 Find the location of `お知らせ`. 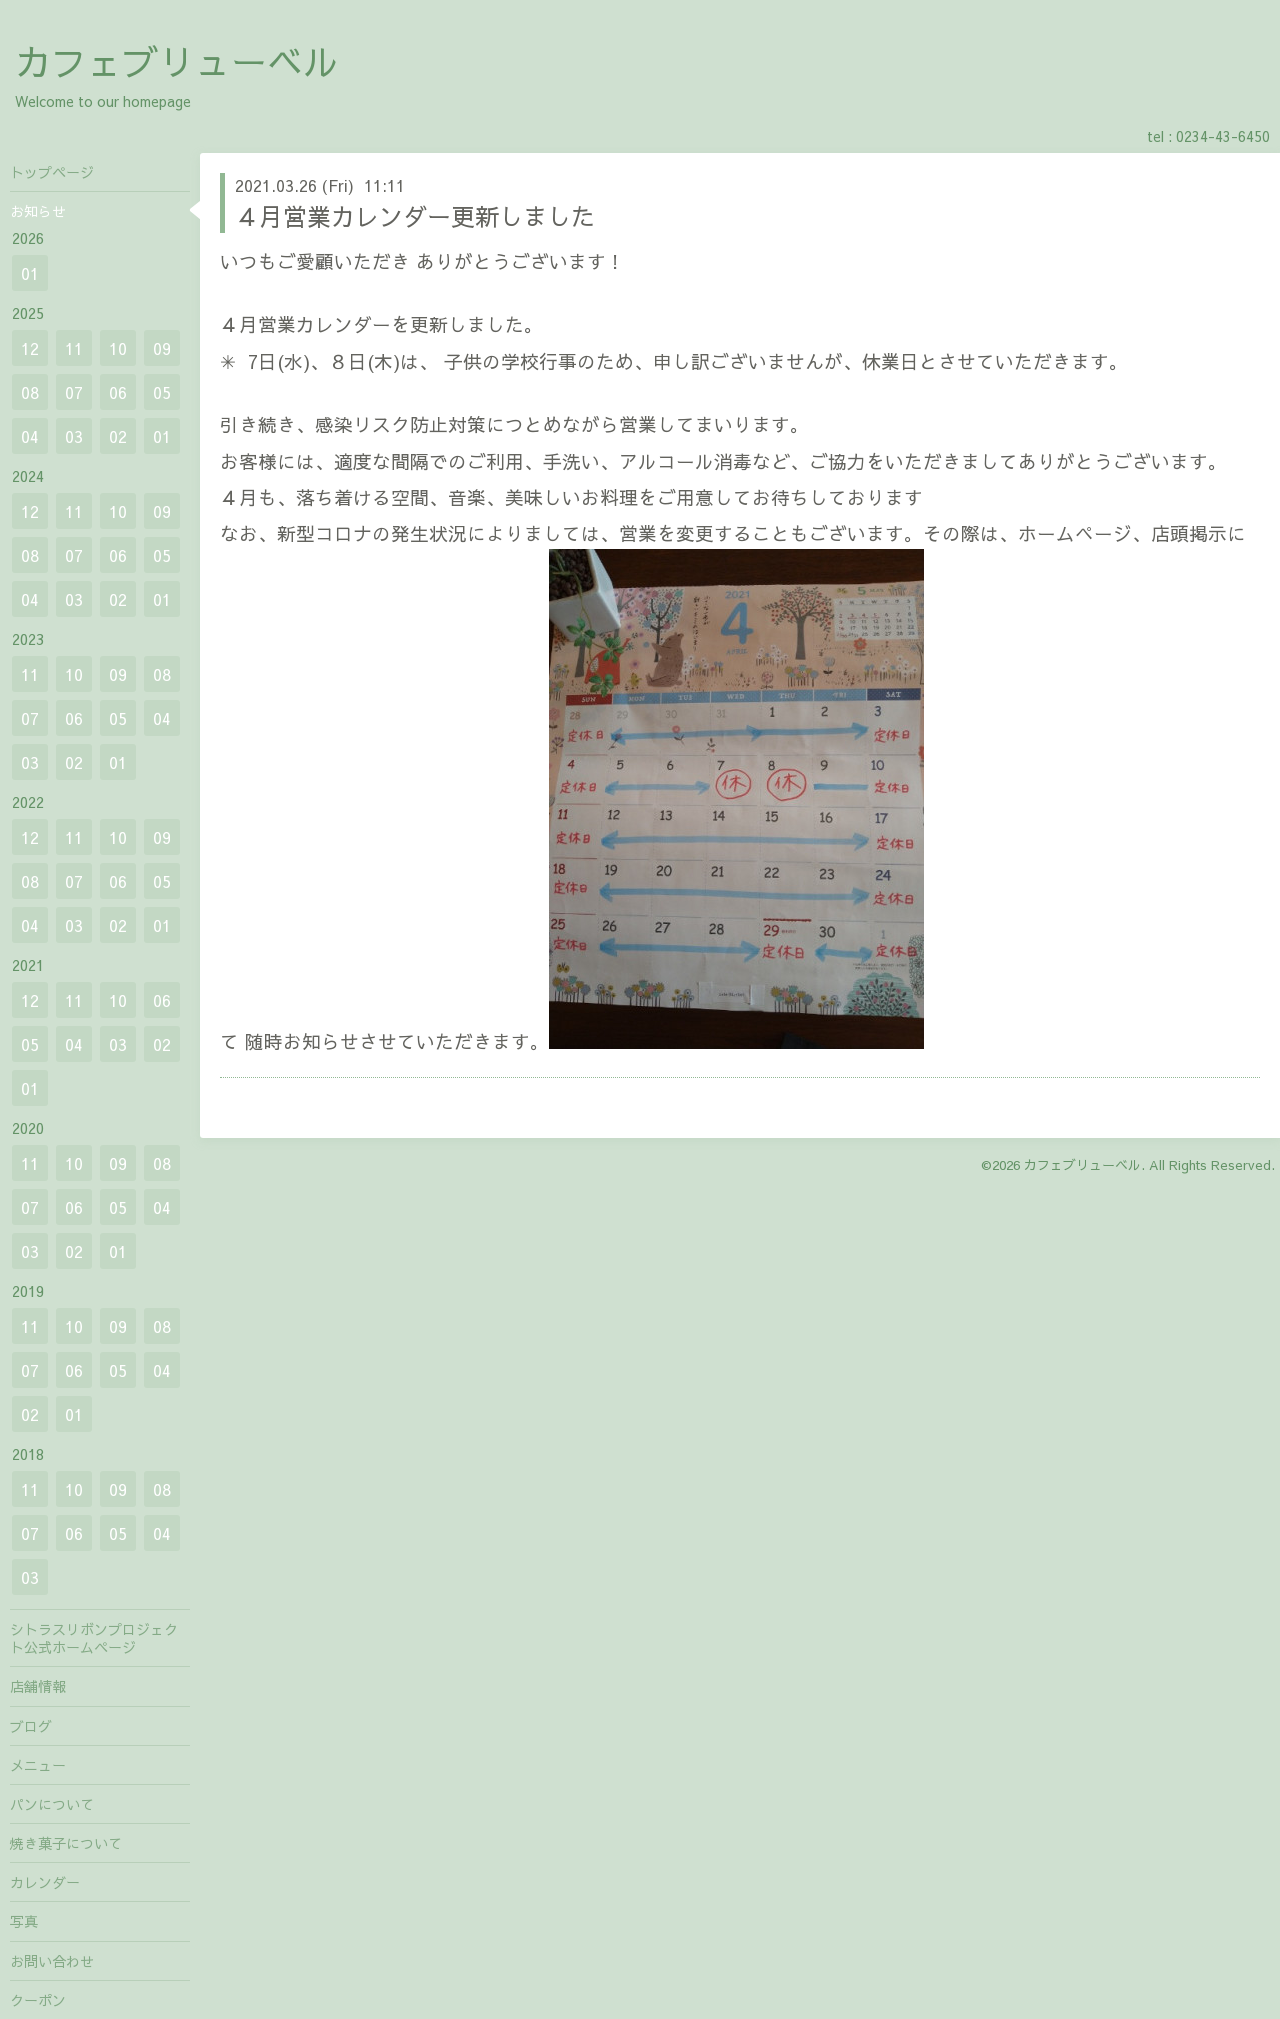

お知らせ is located at coordinates (38, 211).